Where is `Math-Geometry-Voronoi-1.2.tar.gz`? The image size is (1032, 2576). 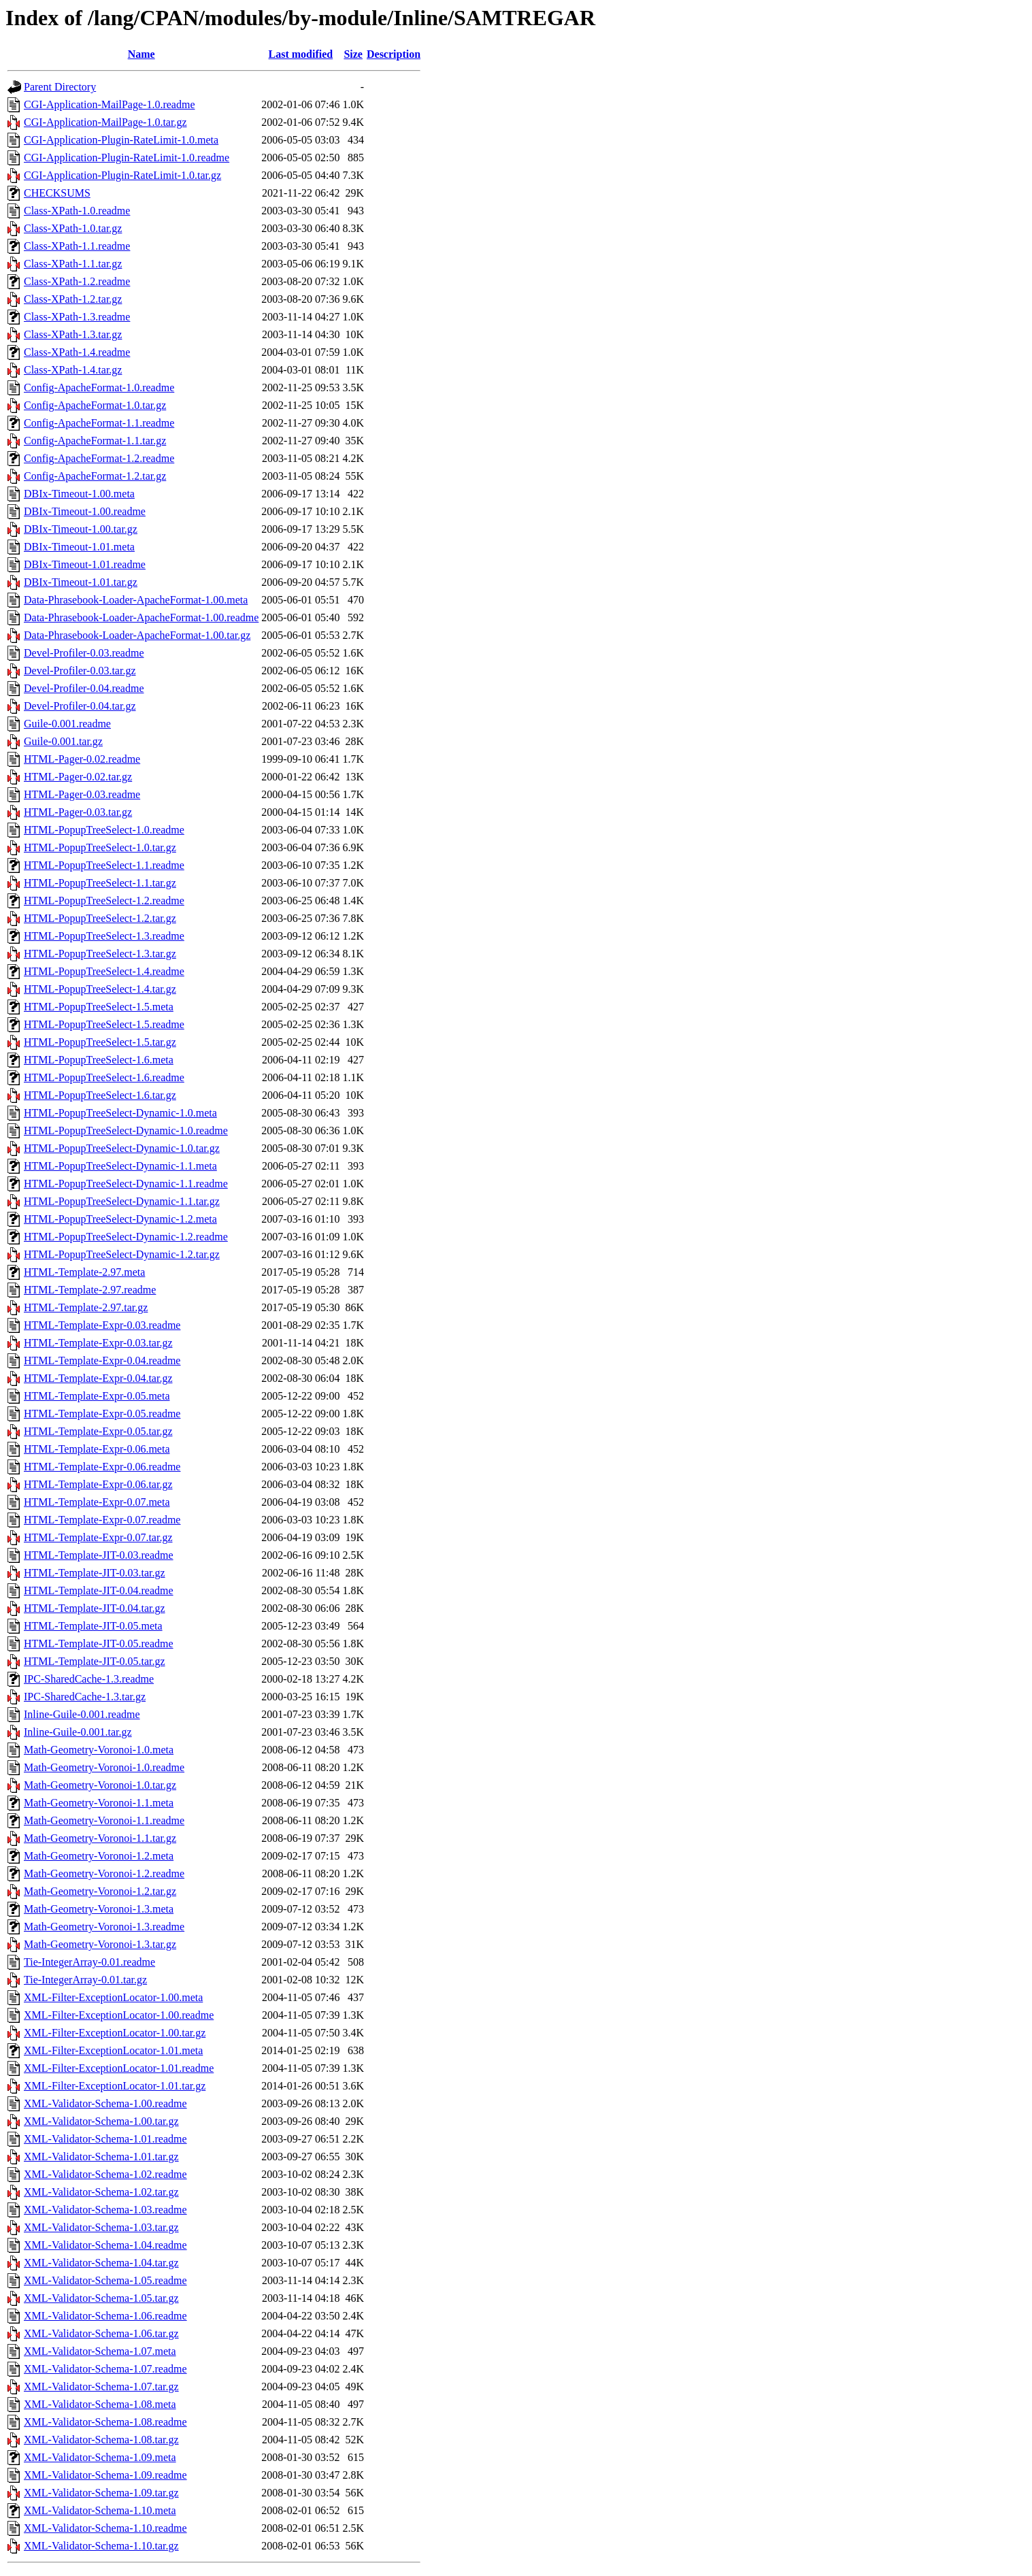
Math-Geometry-Voronoi-1.2.tar.gz is located at coordinates (100, 1891).